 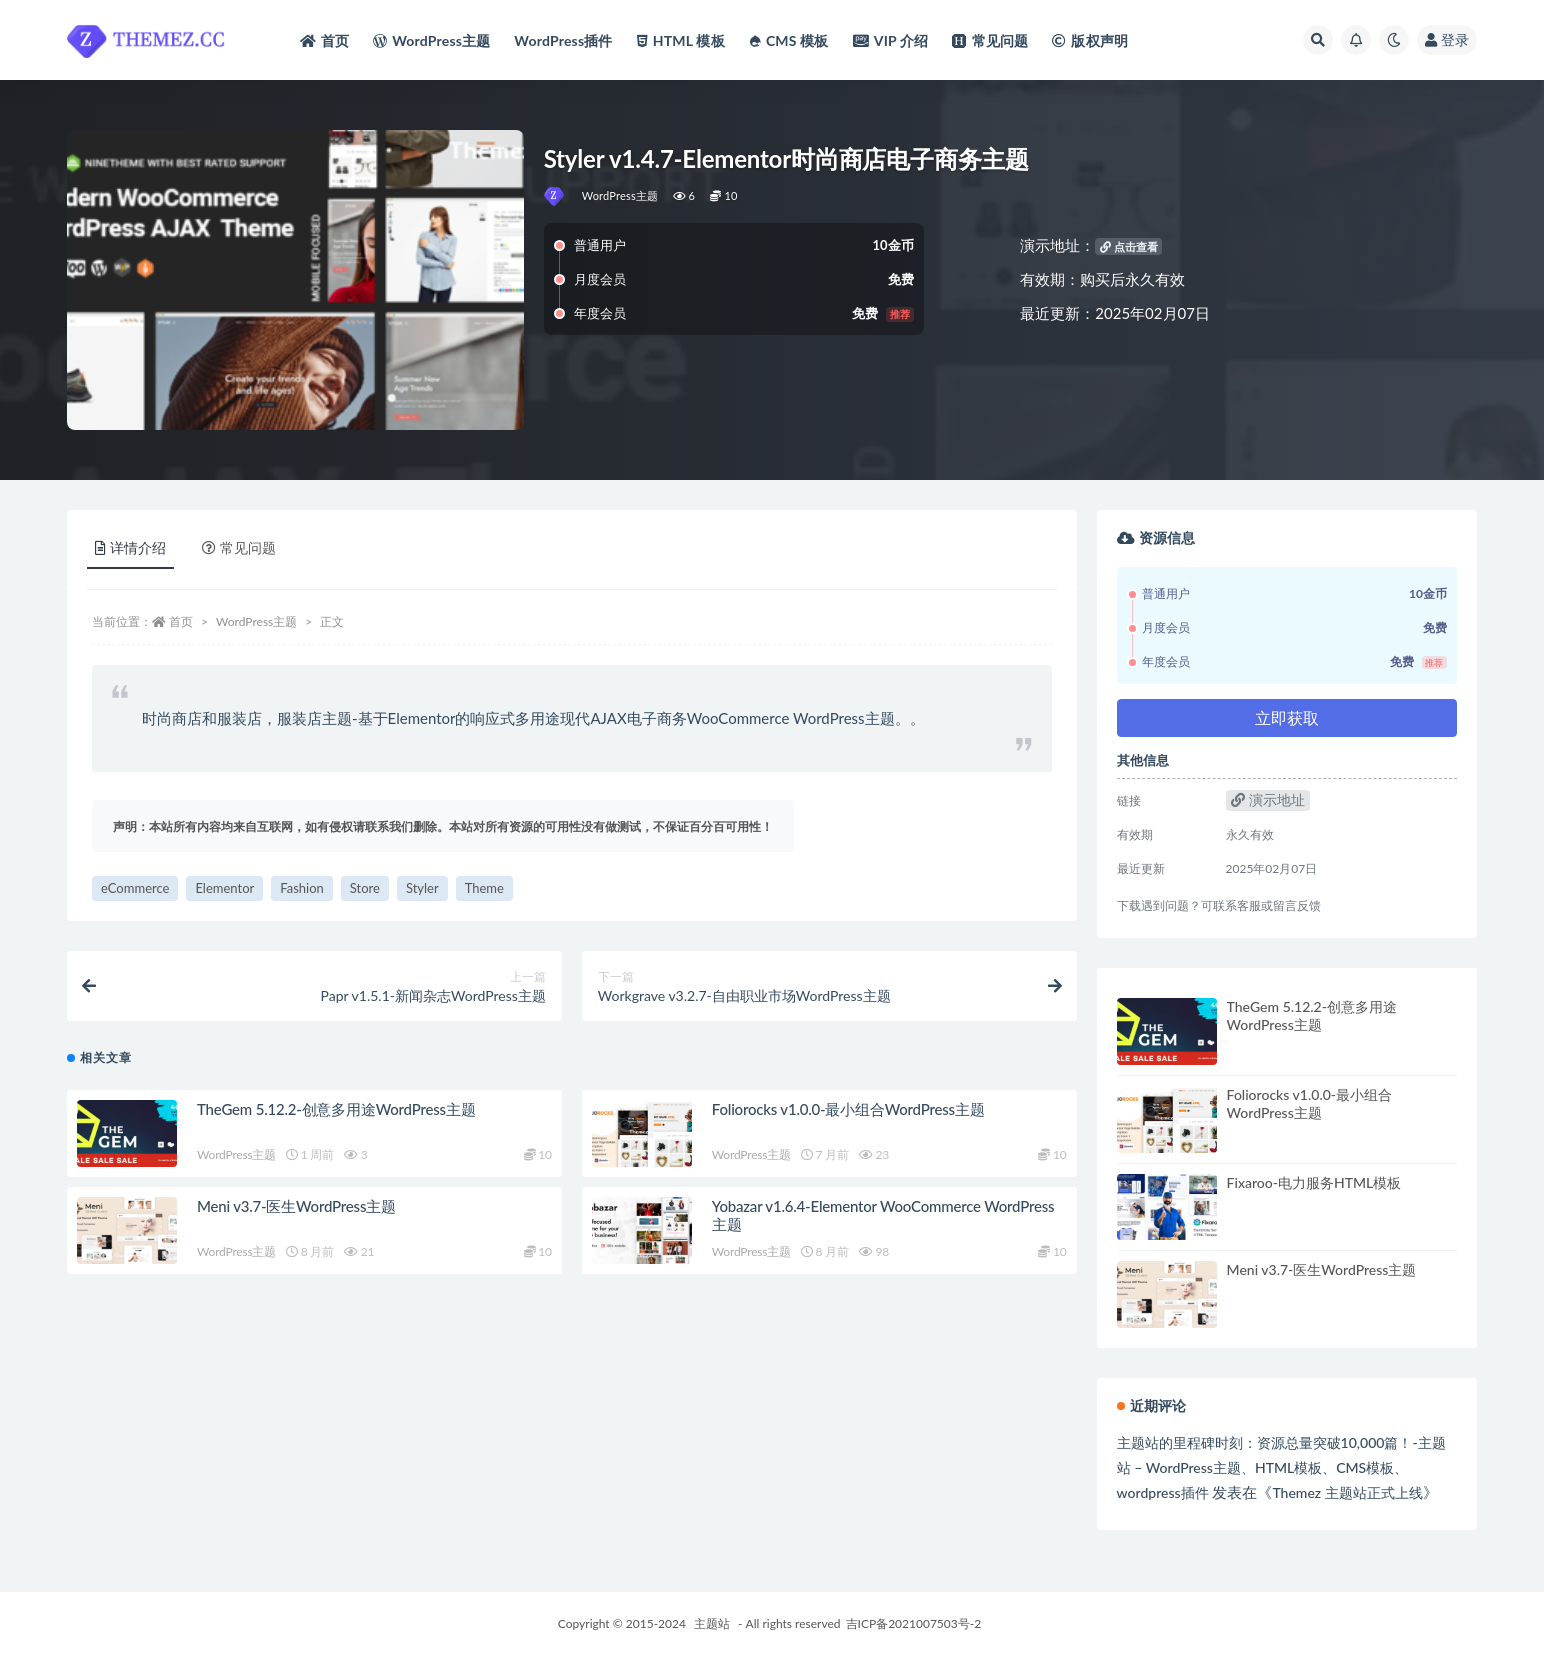 What do you see at coordinates (336, 1109) in the screenshot?
I see `TheGem 5.12.2-创意多用途WordPress主题` at bounding box center [336, 1109].